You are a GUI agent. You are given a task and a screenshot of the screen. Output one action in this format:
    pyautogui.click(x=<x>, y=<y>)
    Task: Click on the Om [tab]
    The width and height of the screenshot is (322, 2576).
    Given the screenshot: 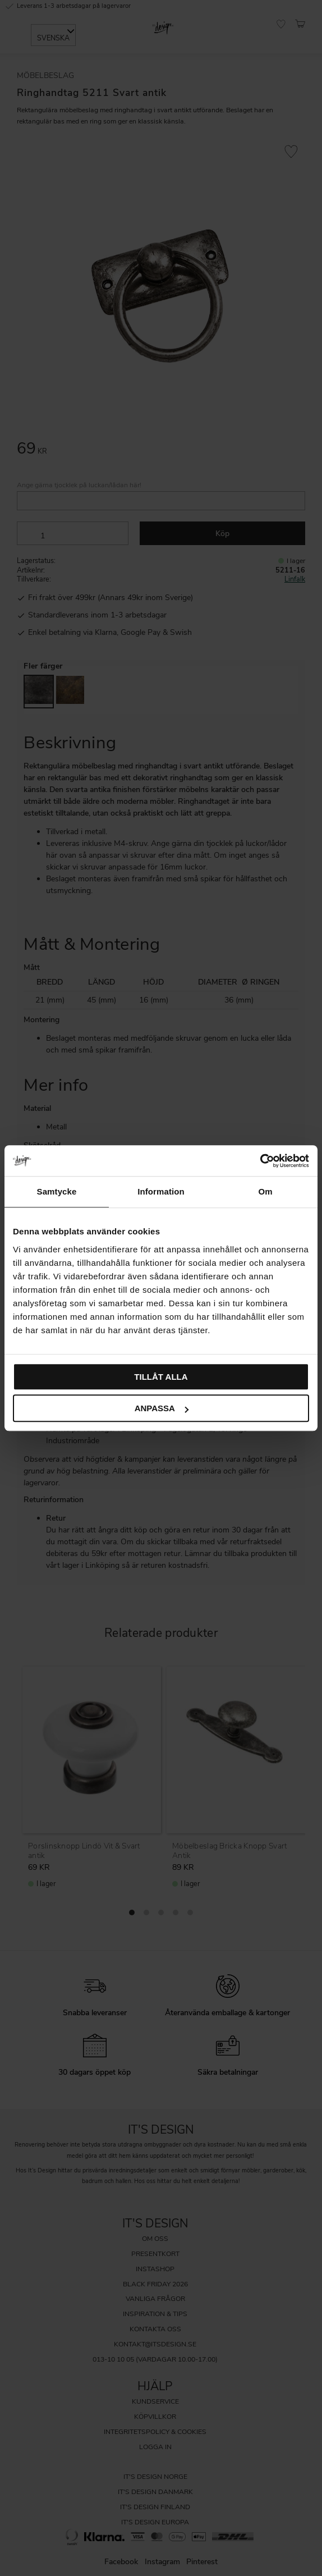 What is the action you would take?
    pyautogui.click(x=265, y=1191)
    